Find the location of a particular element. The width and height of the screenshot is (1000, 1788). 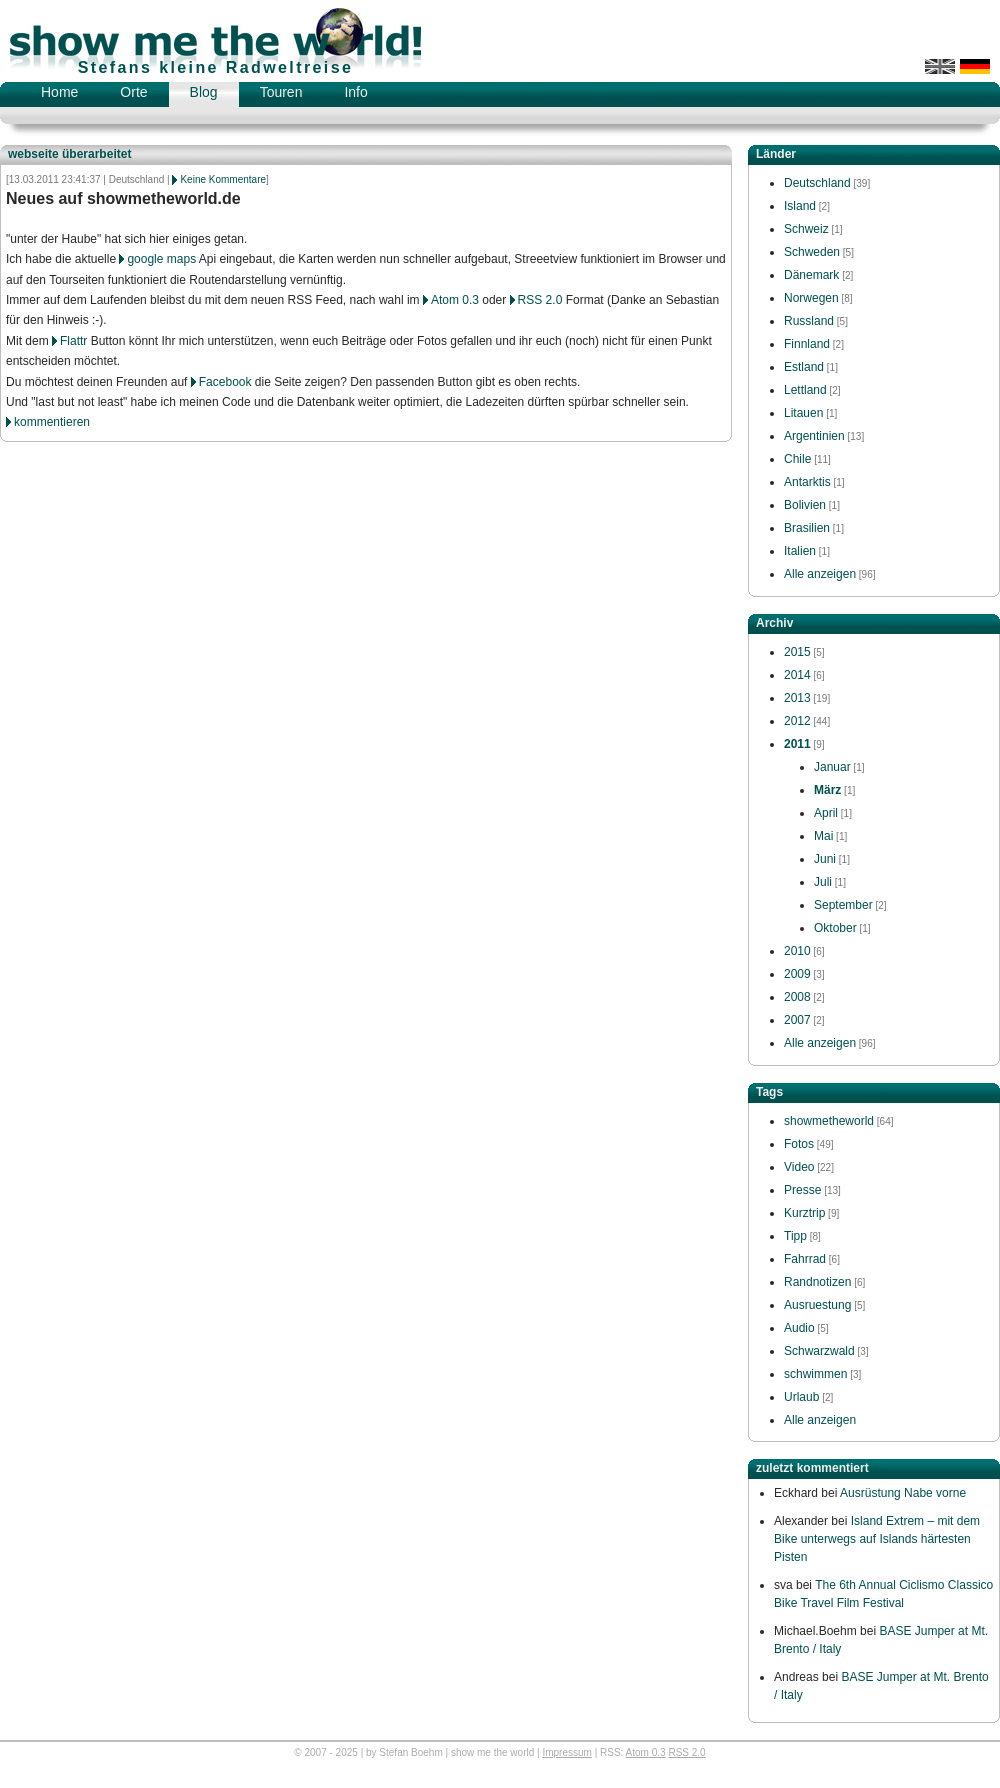

Deutschland is located at coordinates (817, 183).